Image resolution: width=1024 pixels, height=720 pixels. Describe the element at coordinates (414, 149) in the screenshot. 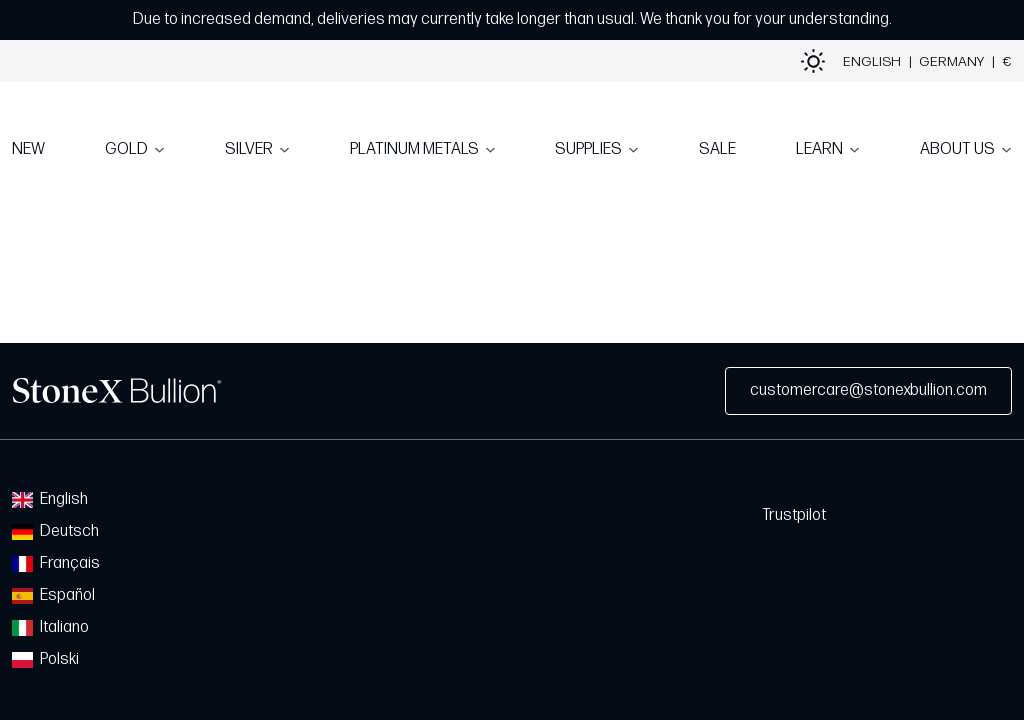

I see `PLATINUM METALS` at that location.